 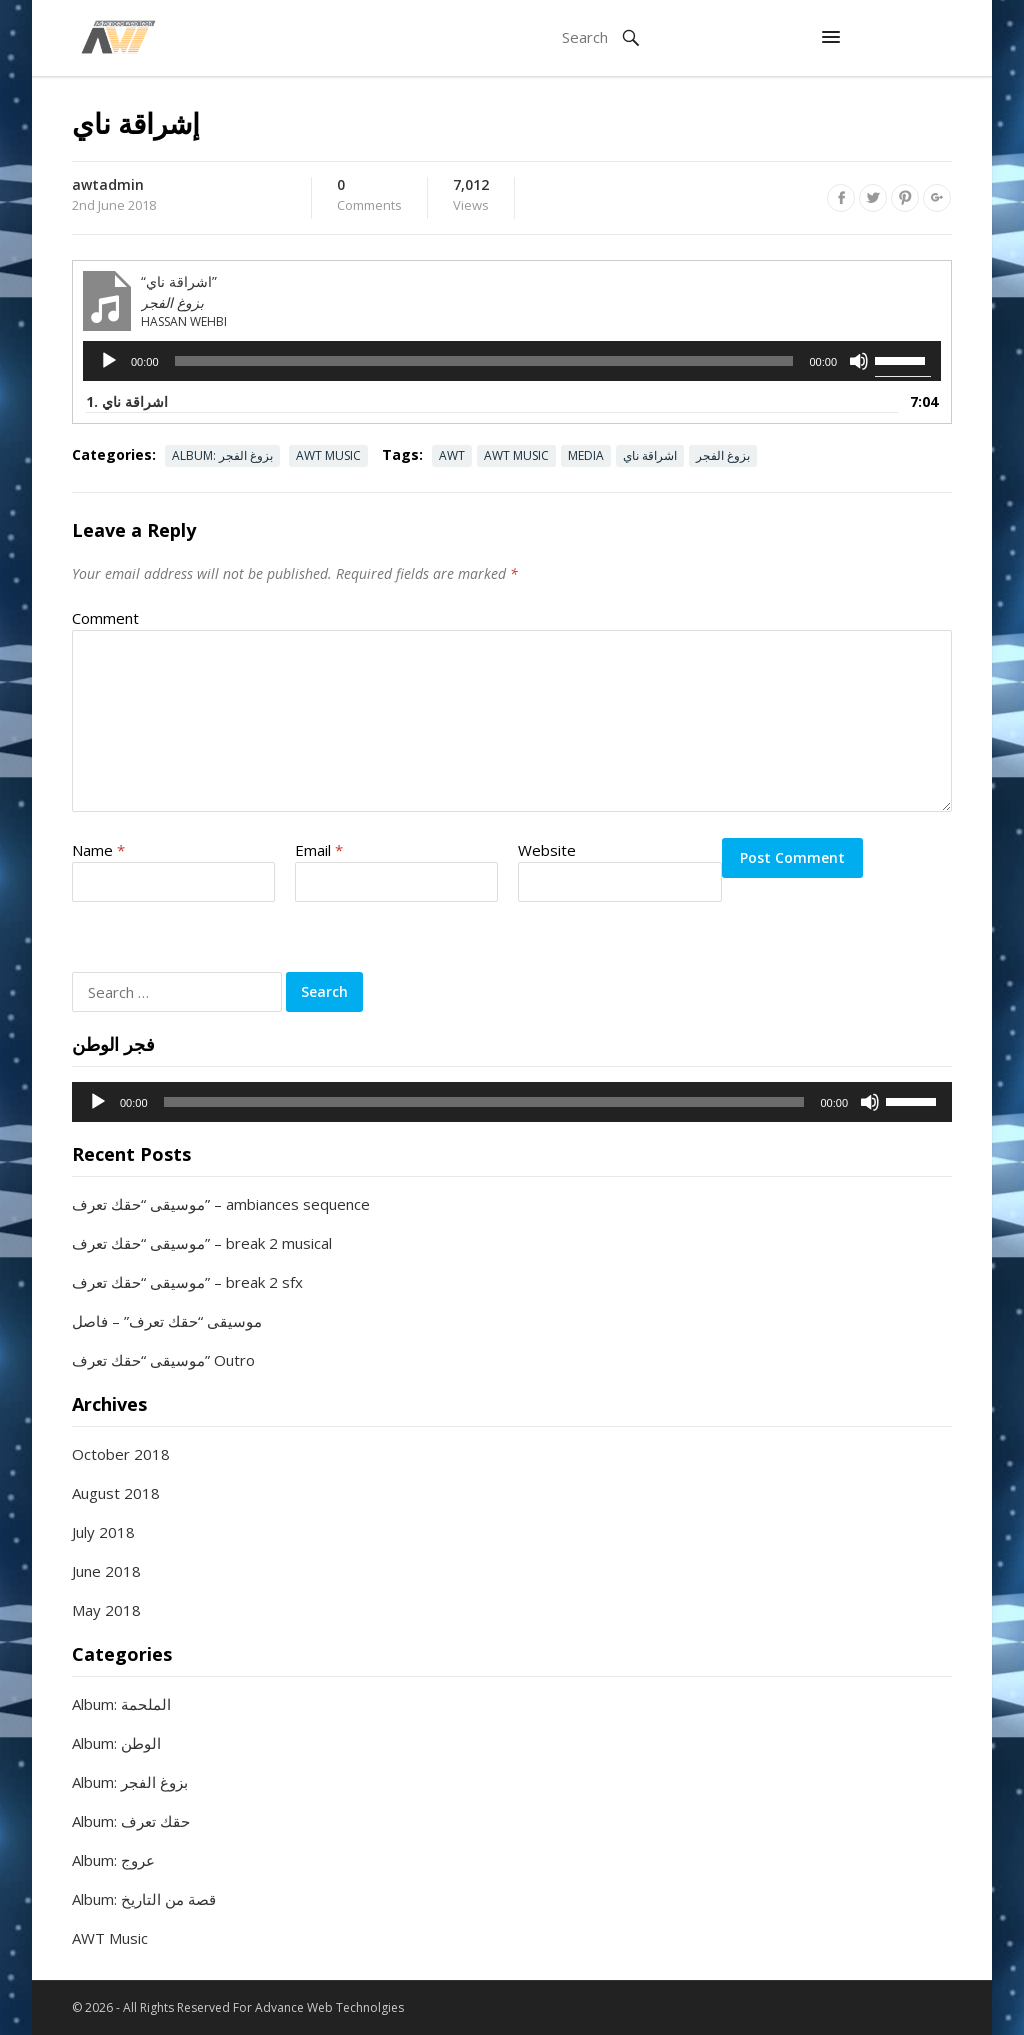 What do you see at coordinates (108, 184) in the screenshot?
I see `awtadmin` at bounding box center [108, 184].